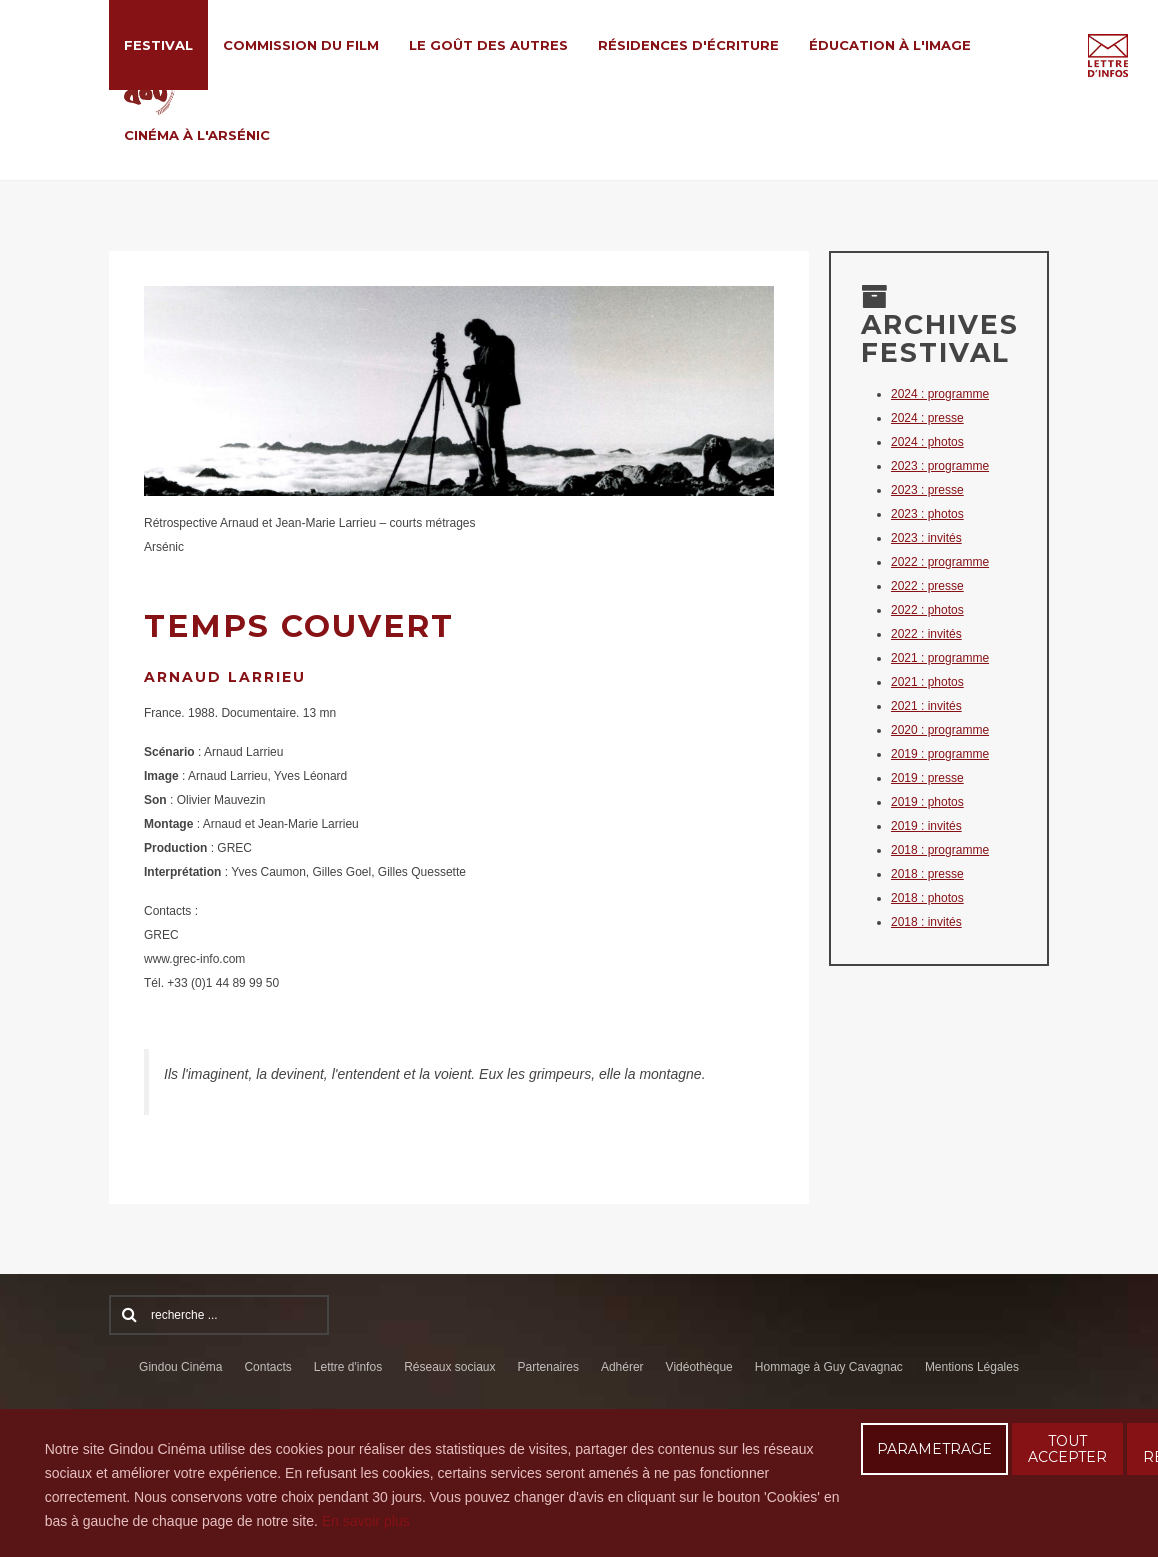 The width and height of the screenshot is (1158, 1557). I want to click on Partenaires, so click(548, 1367).